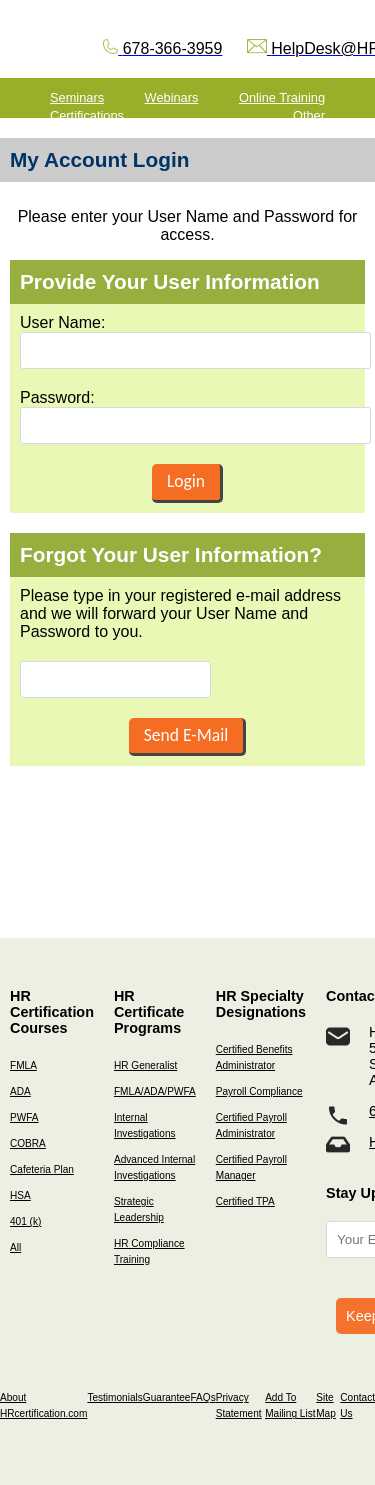  Describe the element at coordinates (23, 1065) in the screenshot. I see `FMLA` at that location.